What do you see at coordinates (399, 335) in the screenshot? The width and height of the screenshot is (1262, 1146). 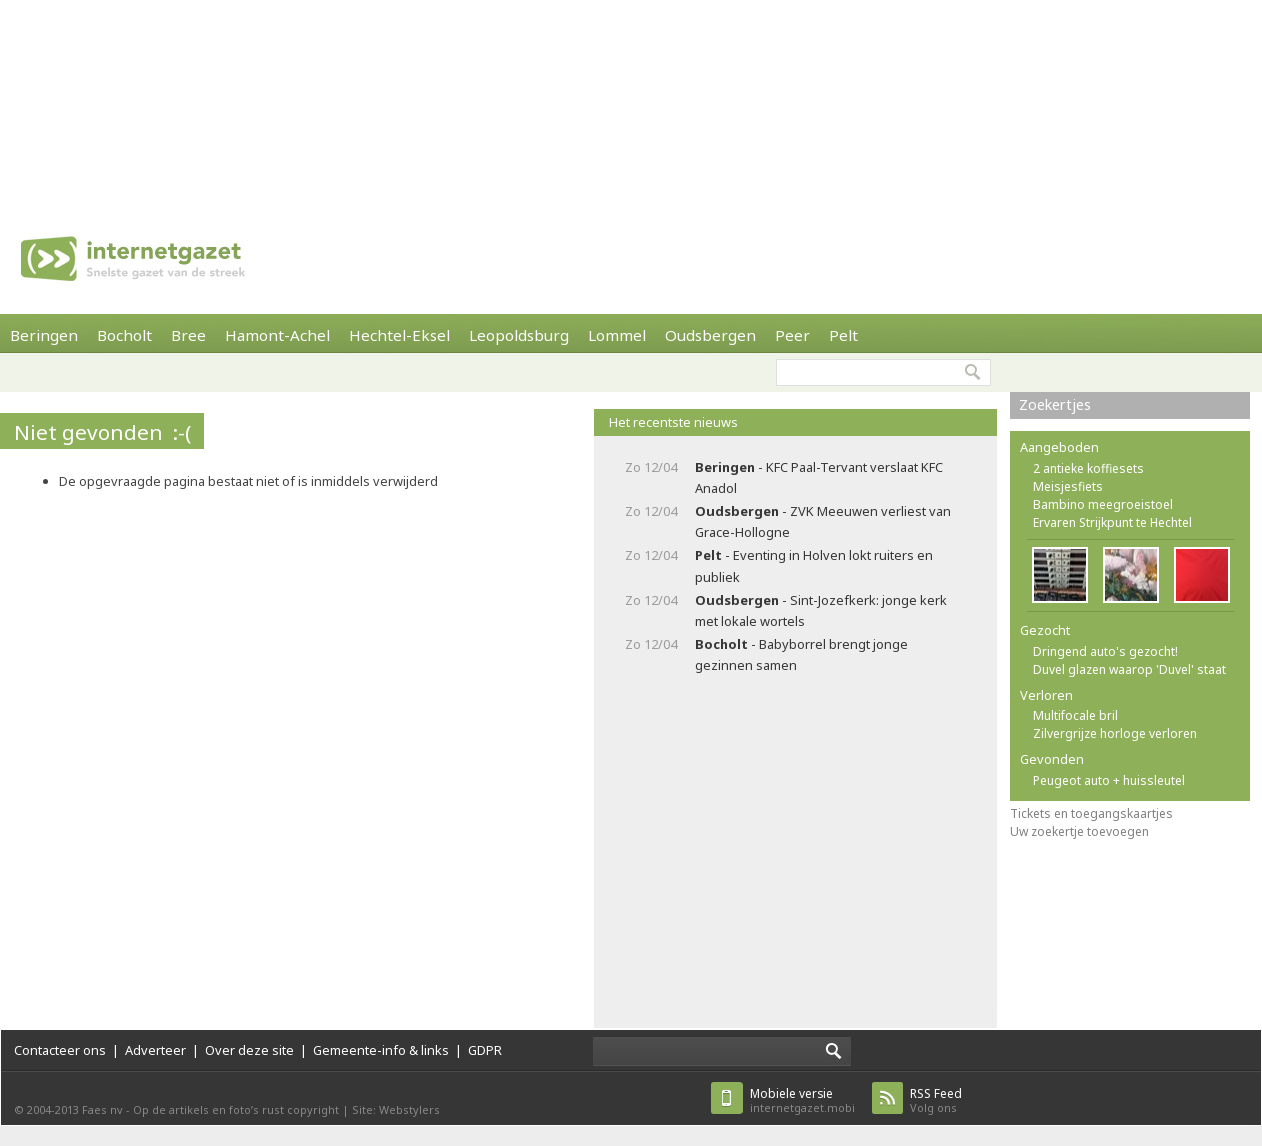 I see `Hechtel-Eksel` at bounding box center [399, 335].